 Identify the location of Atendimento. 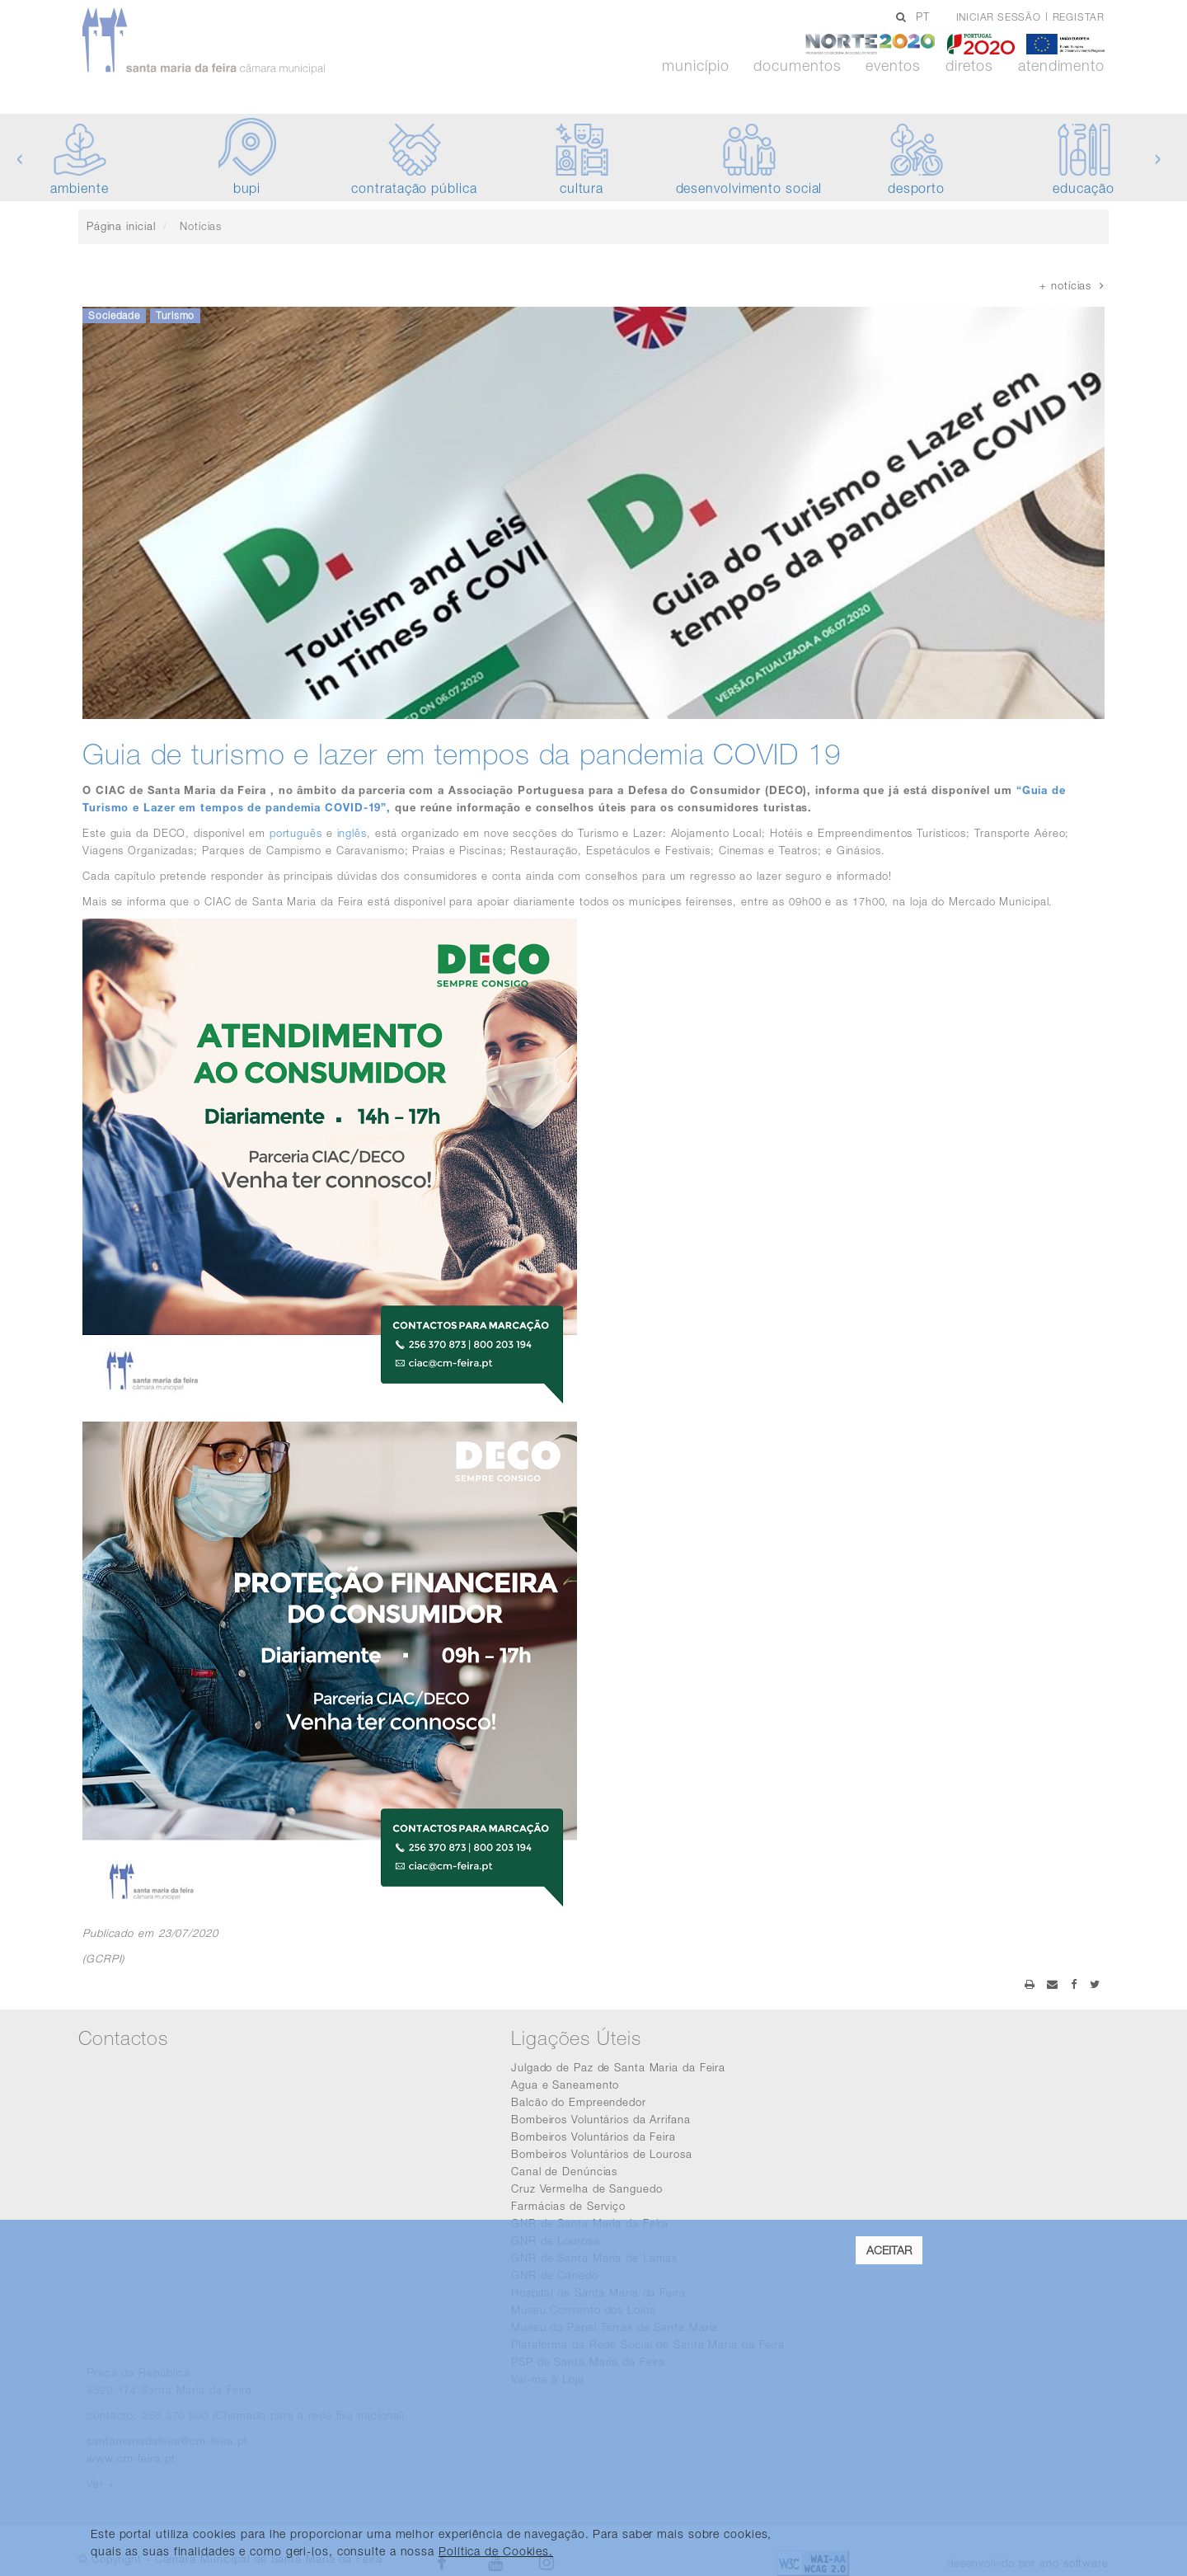
(1061, 66).